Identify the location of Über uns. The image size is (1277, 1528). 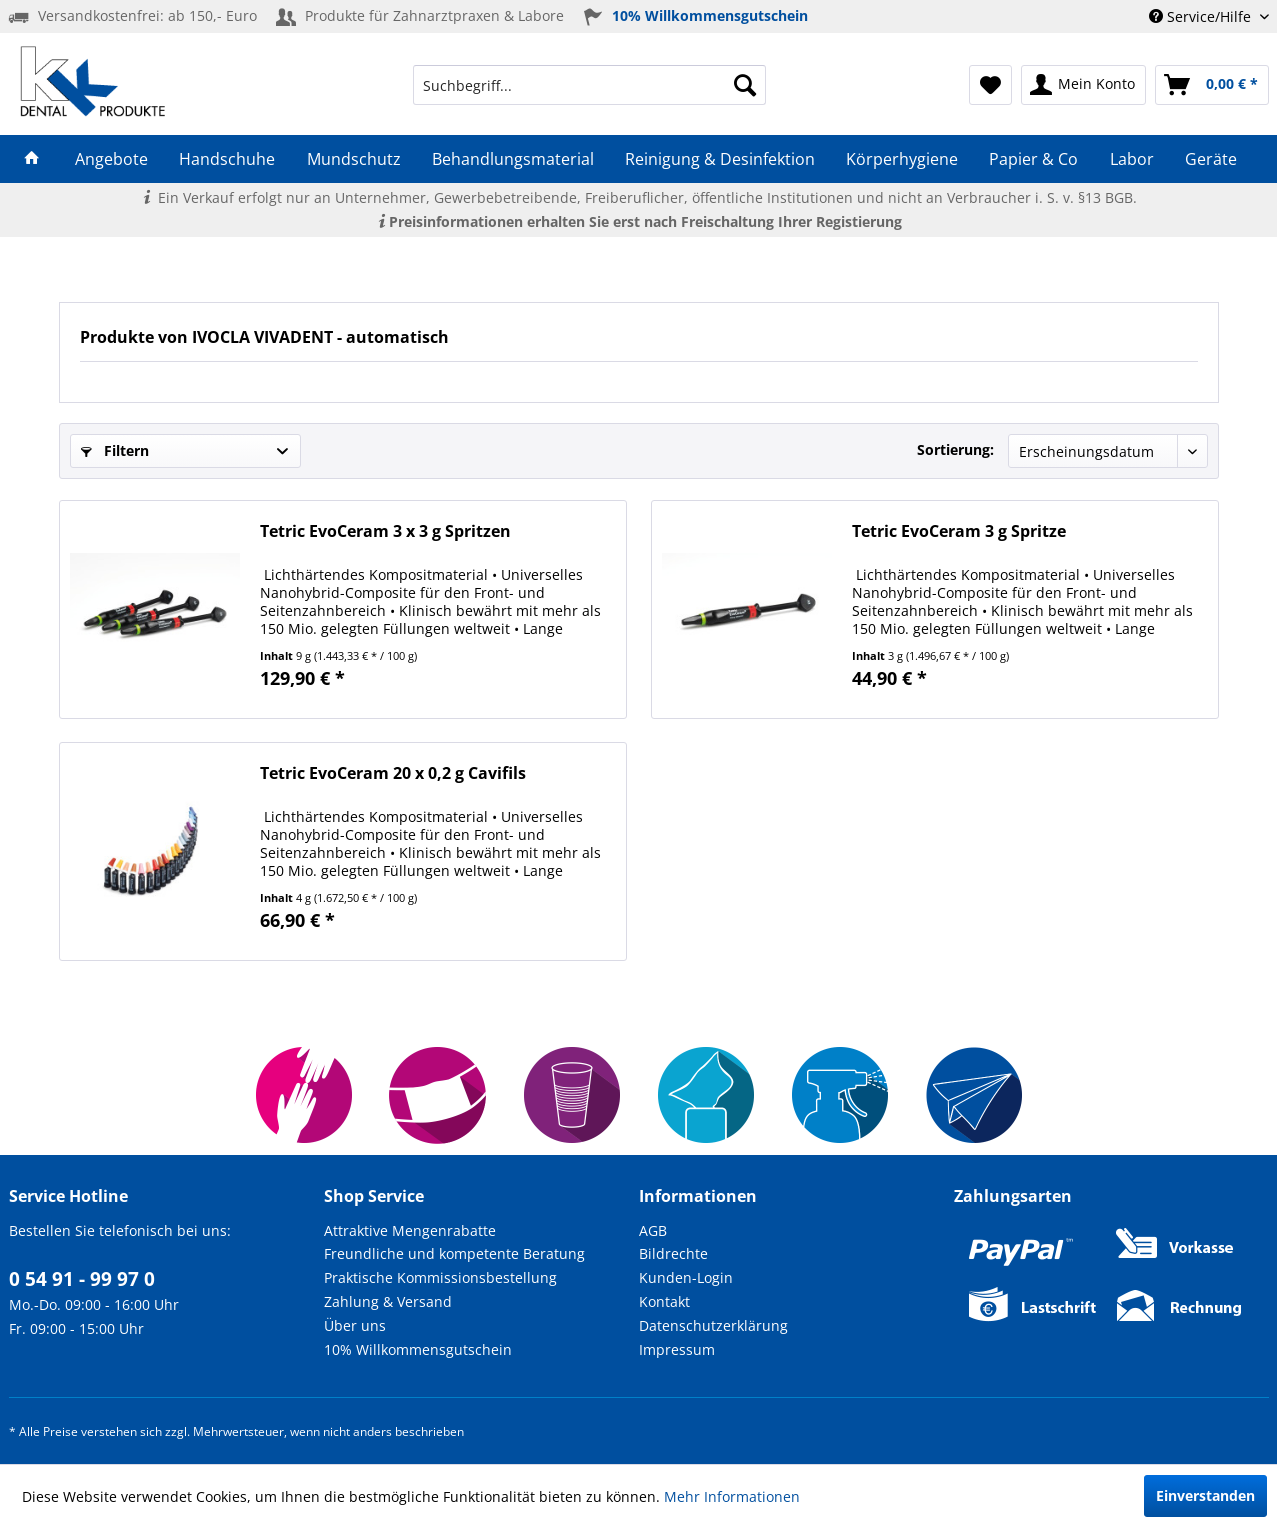
(355, 1325).